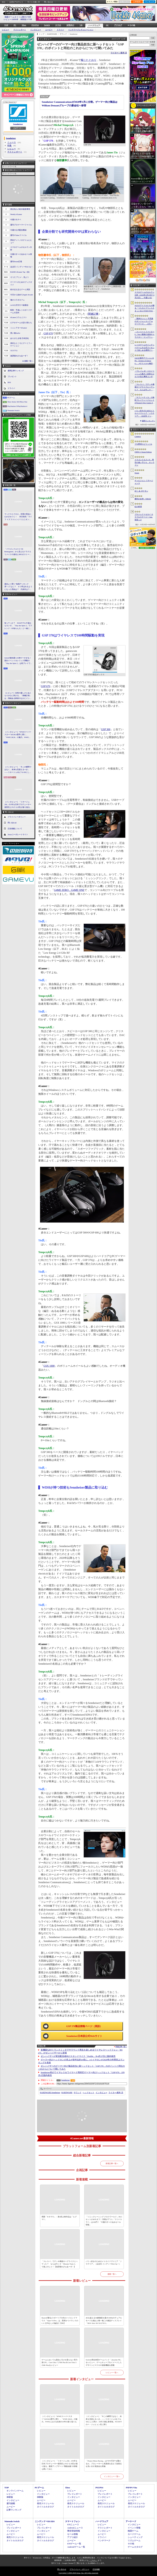  Describe the element at coordinates (136, 2) in the screenshot. I see `記事履歴` at that location.